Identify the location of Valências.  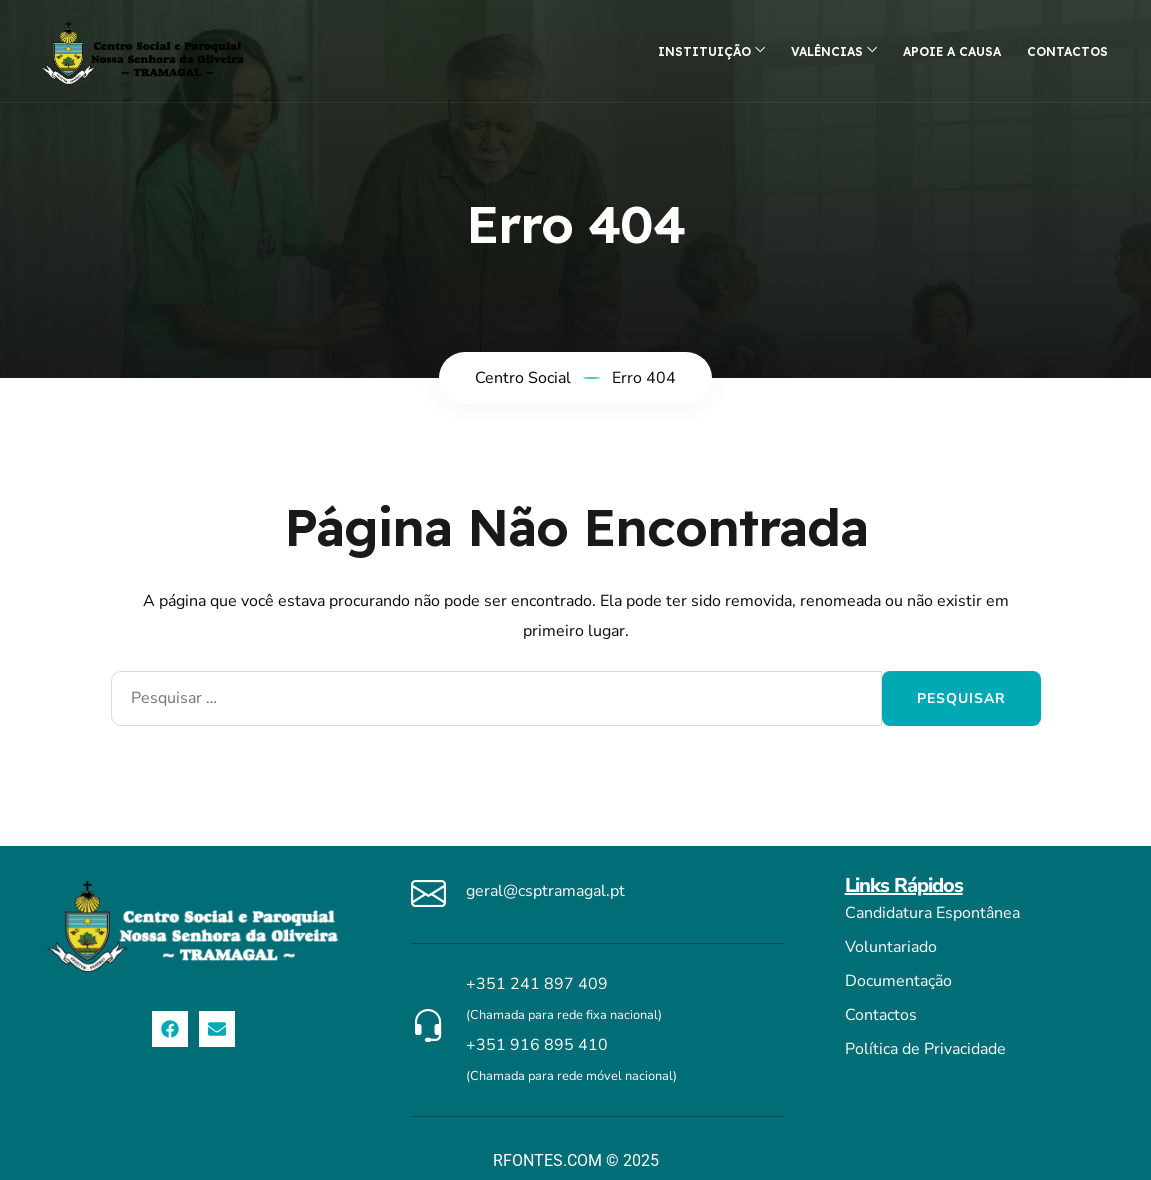
(827, 51).